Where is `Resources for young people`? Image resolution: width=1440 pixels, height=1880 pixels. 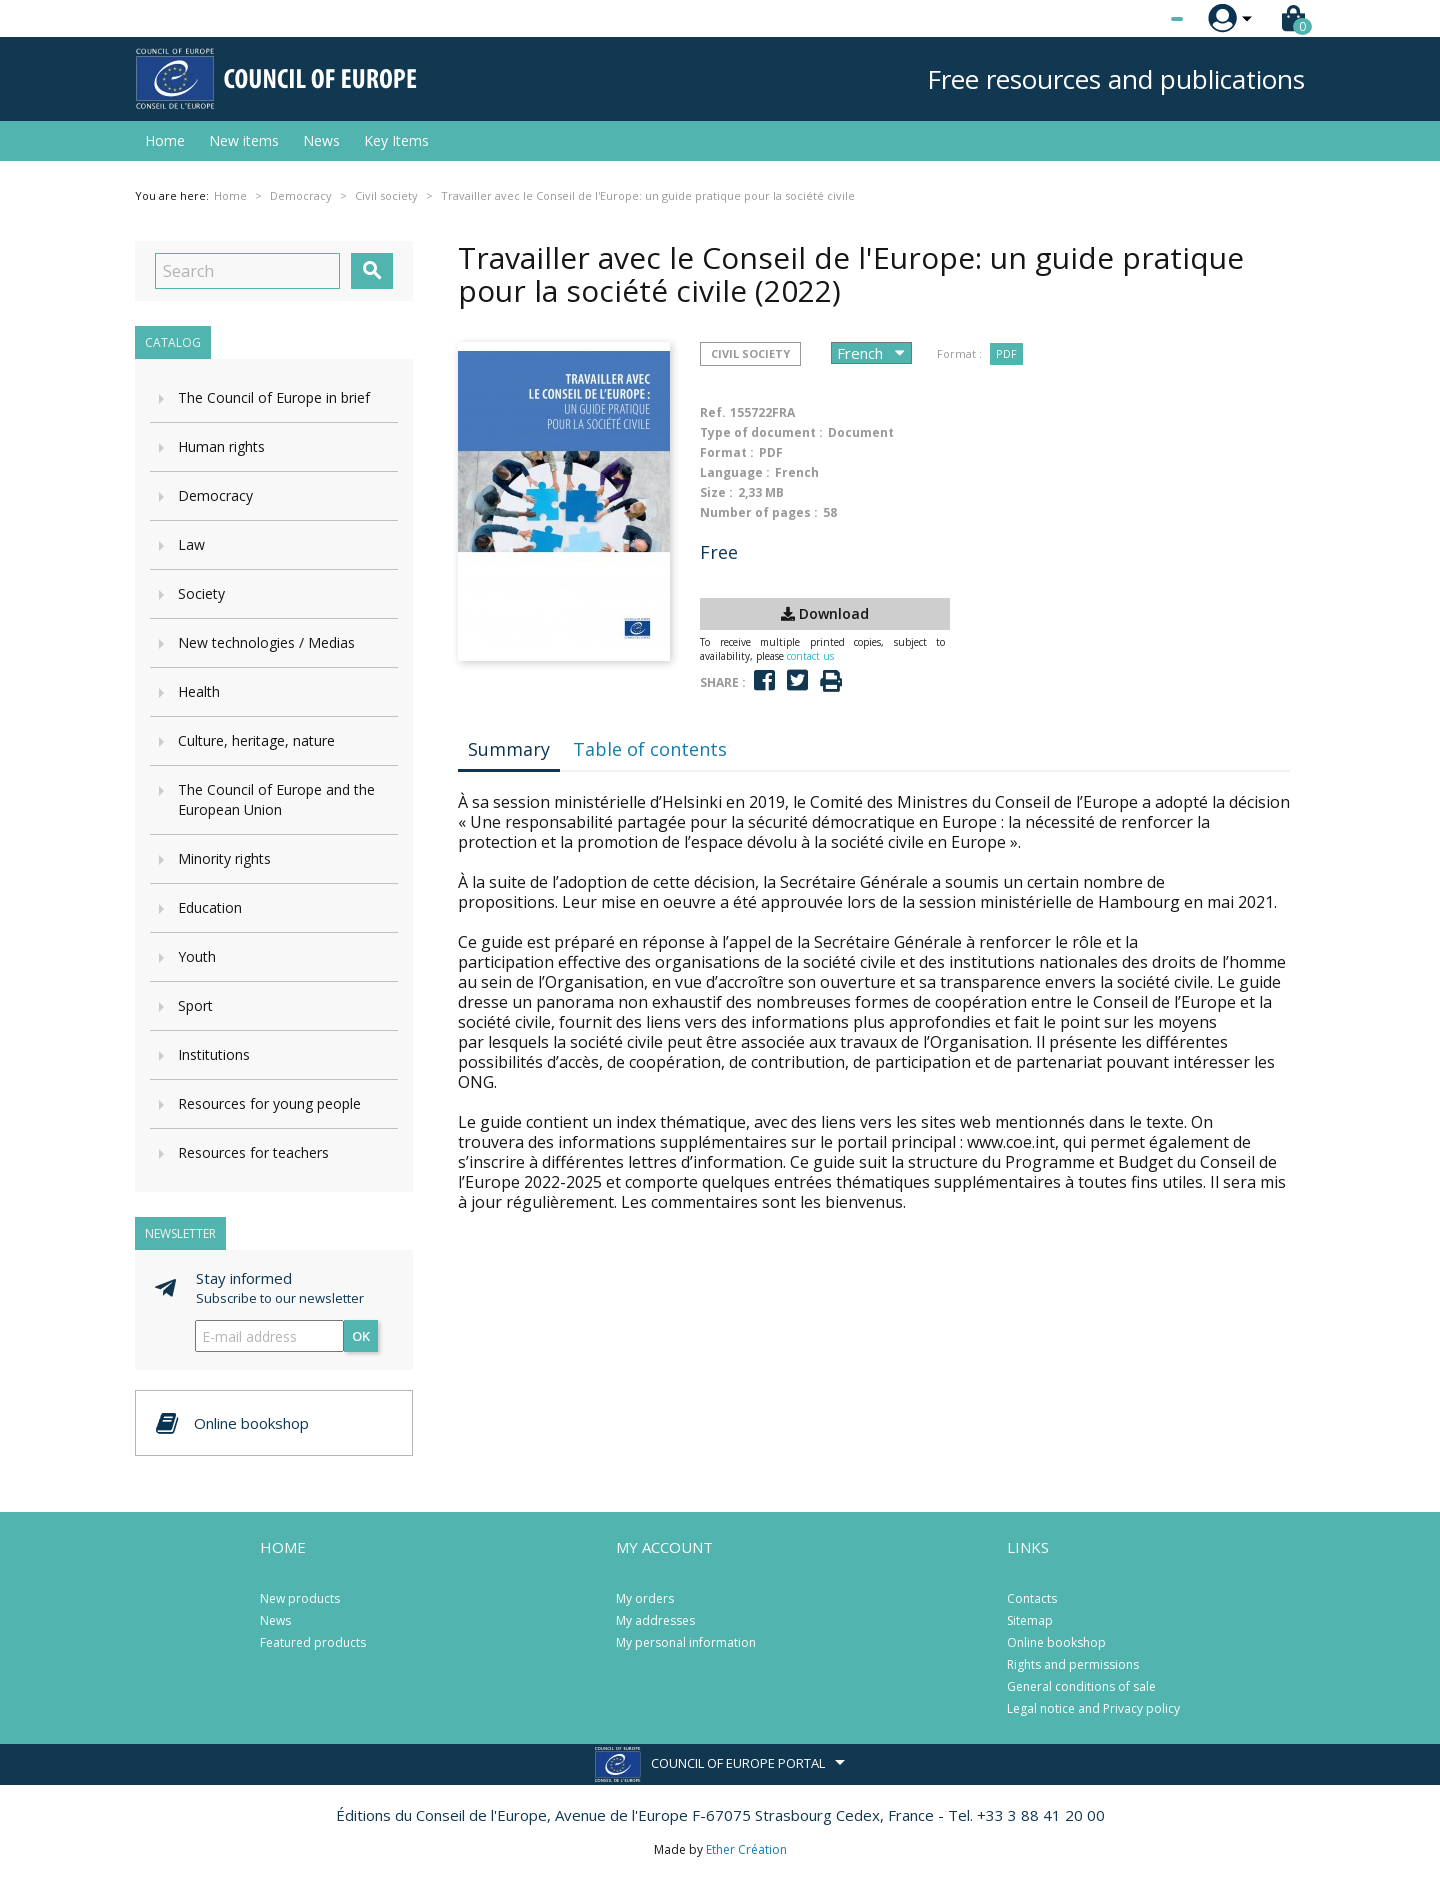 Resources for young people is located at coordinates (269, 1103).